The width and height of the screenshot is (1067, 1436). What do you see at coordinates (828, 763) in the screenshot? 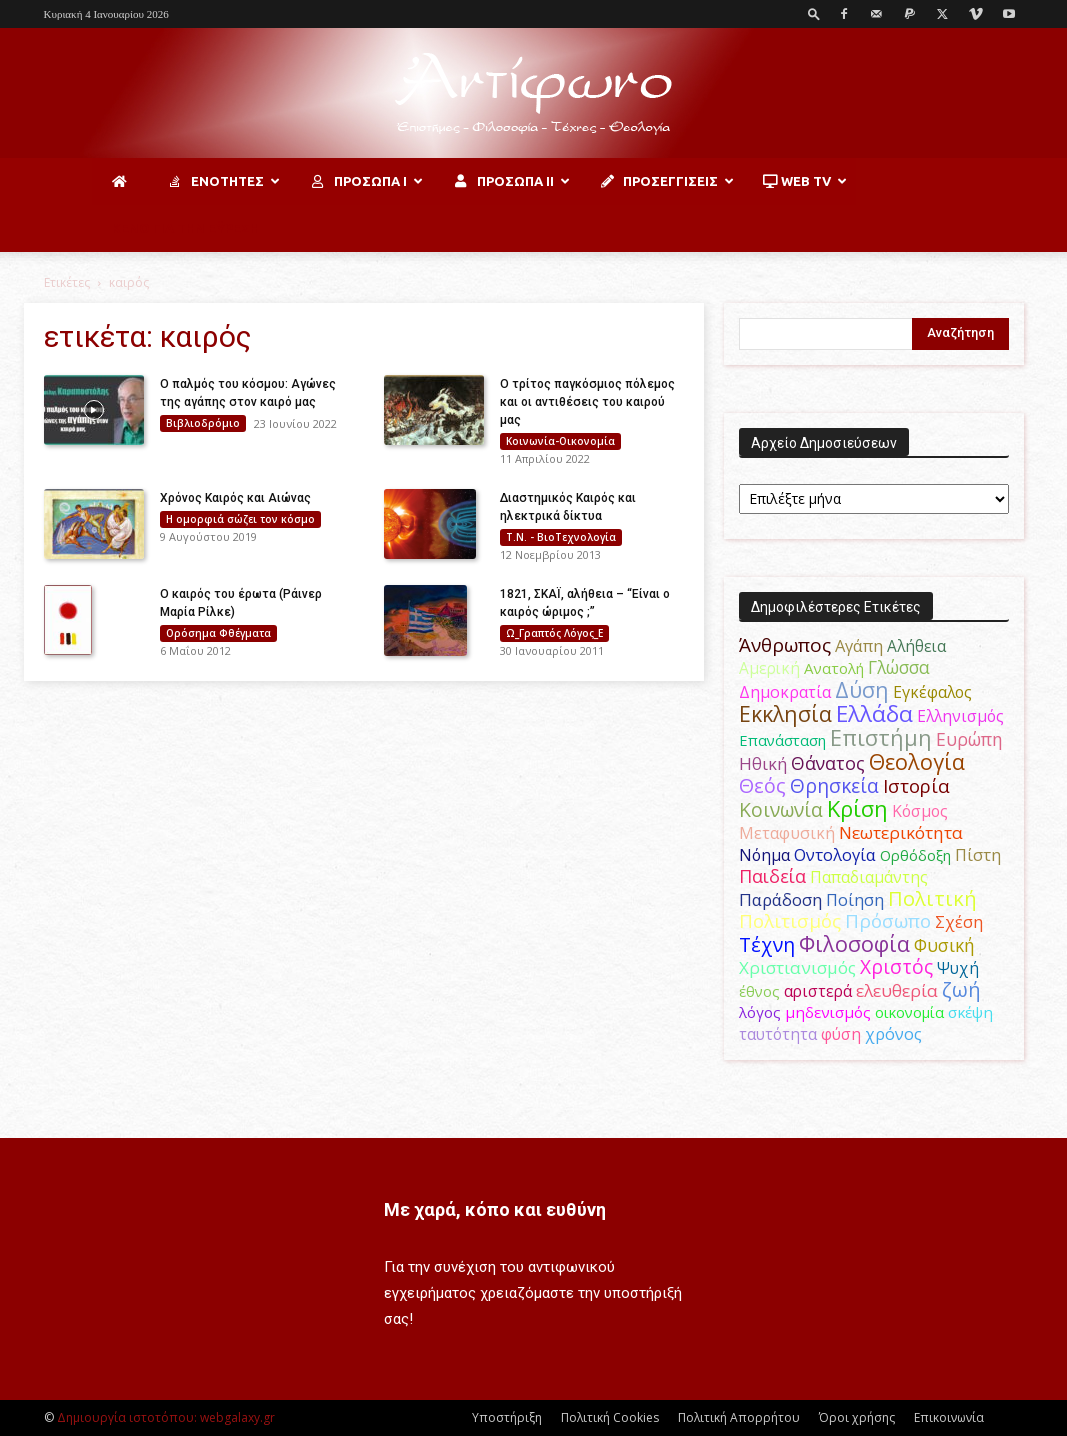
I see `Θάνατος [Θάνατος (80 στοιχεία)]` at bounding box center [828, 763].